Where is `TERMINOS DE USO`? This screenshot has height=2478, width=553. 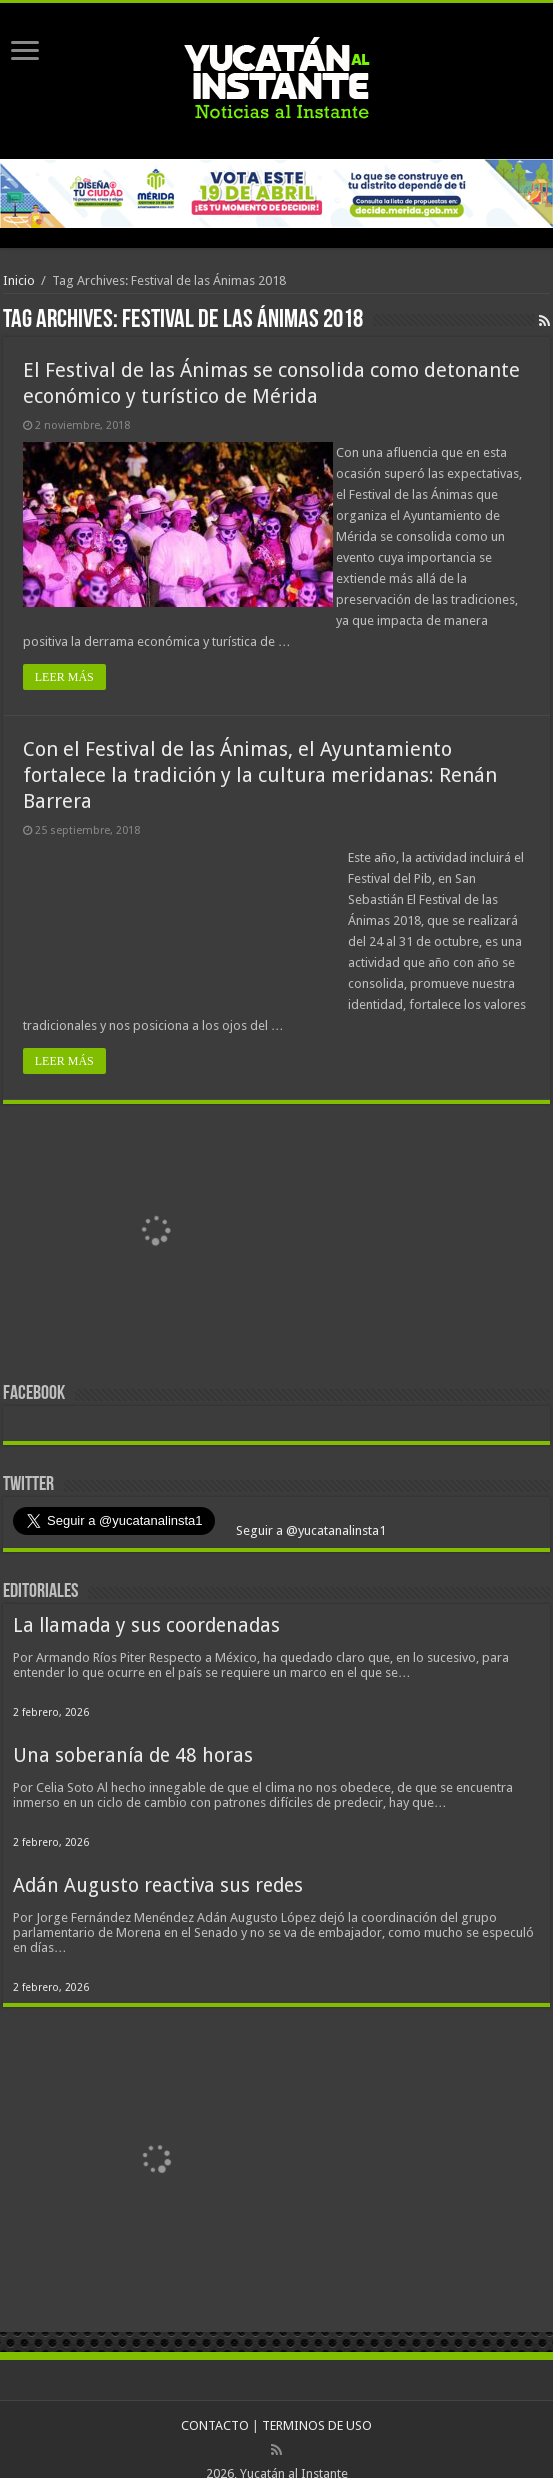
TERMINOS DE USO is located at coordinates (317, 2404).